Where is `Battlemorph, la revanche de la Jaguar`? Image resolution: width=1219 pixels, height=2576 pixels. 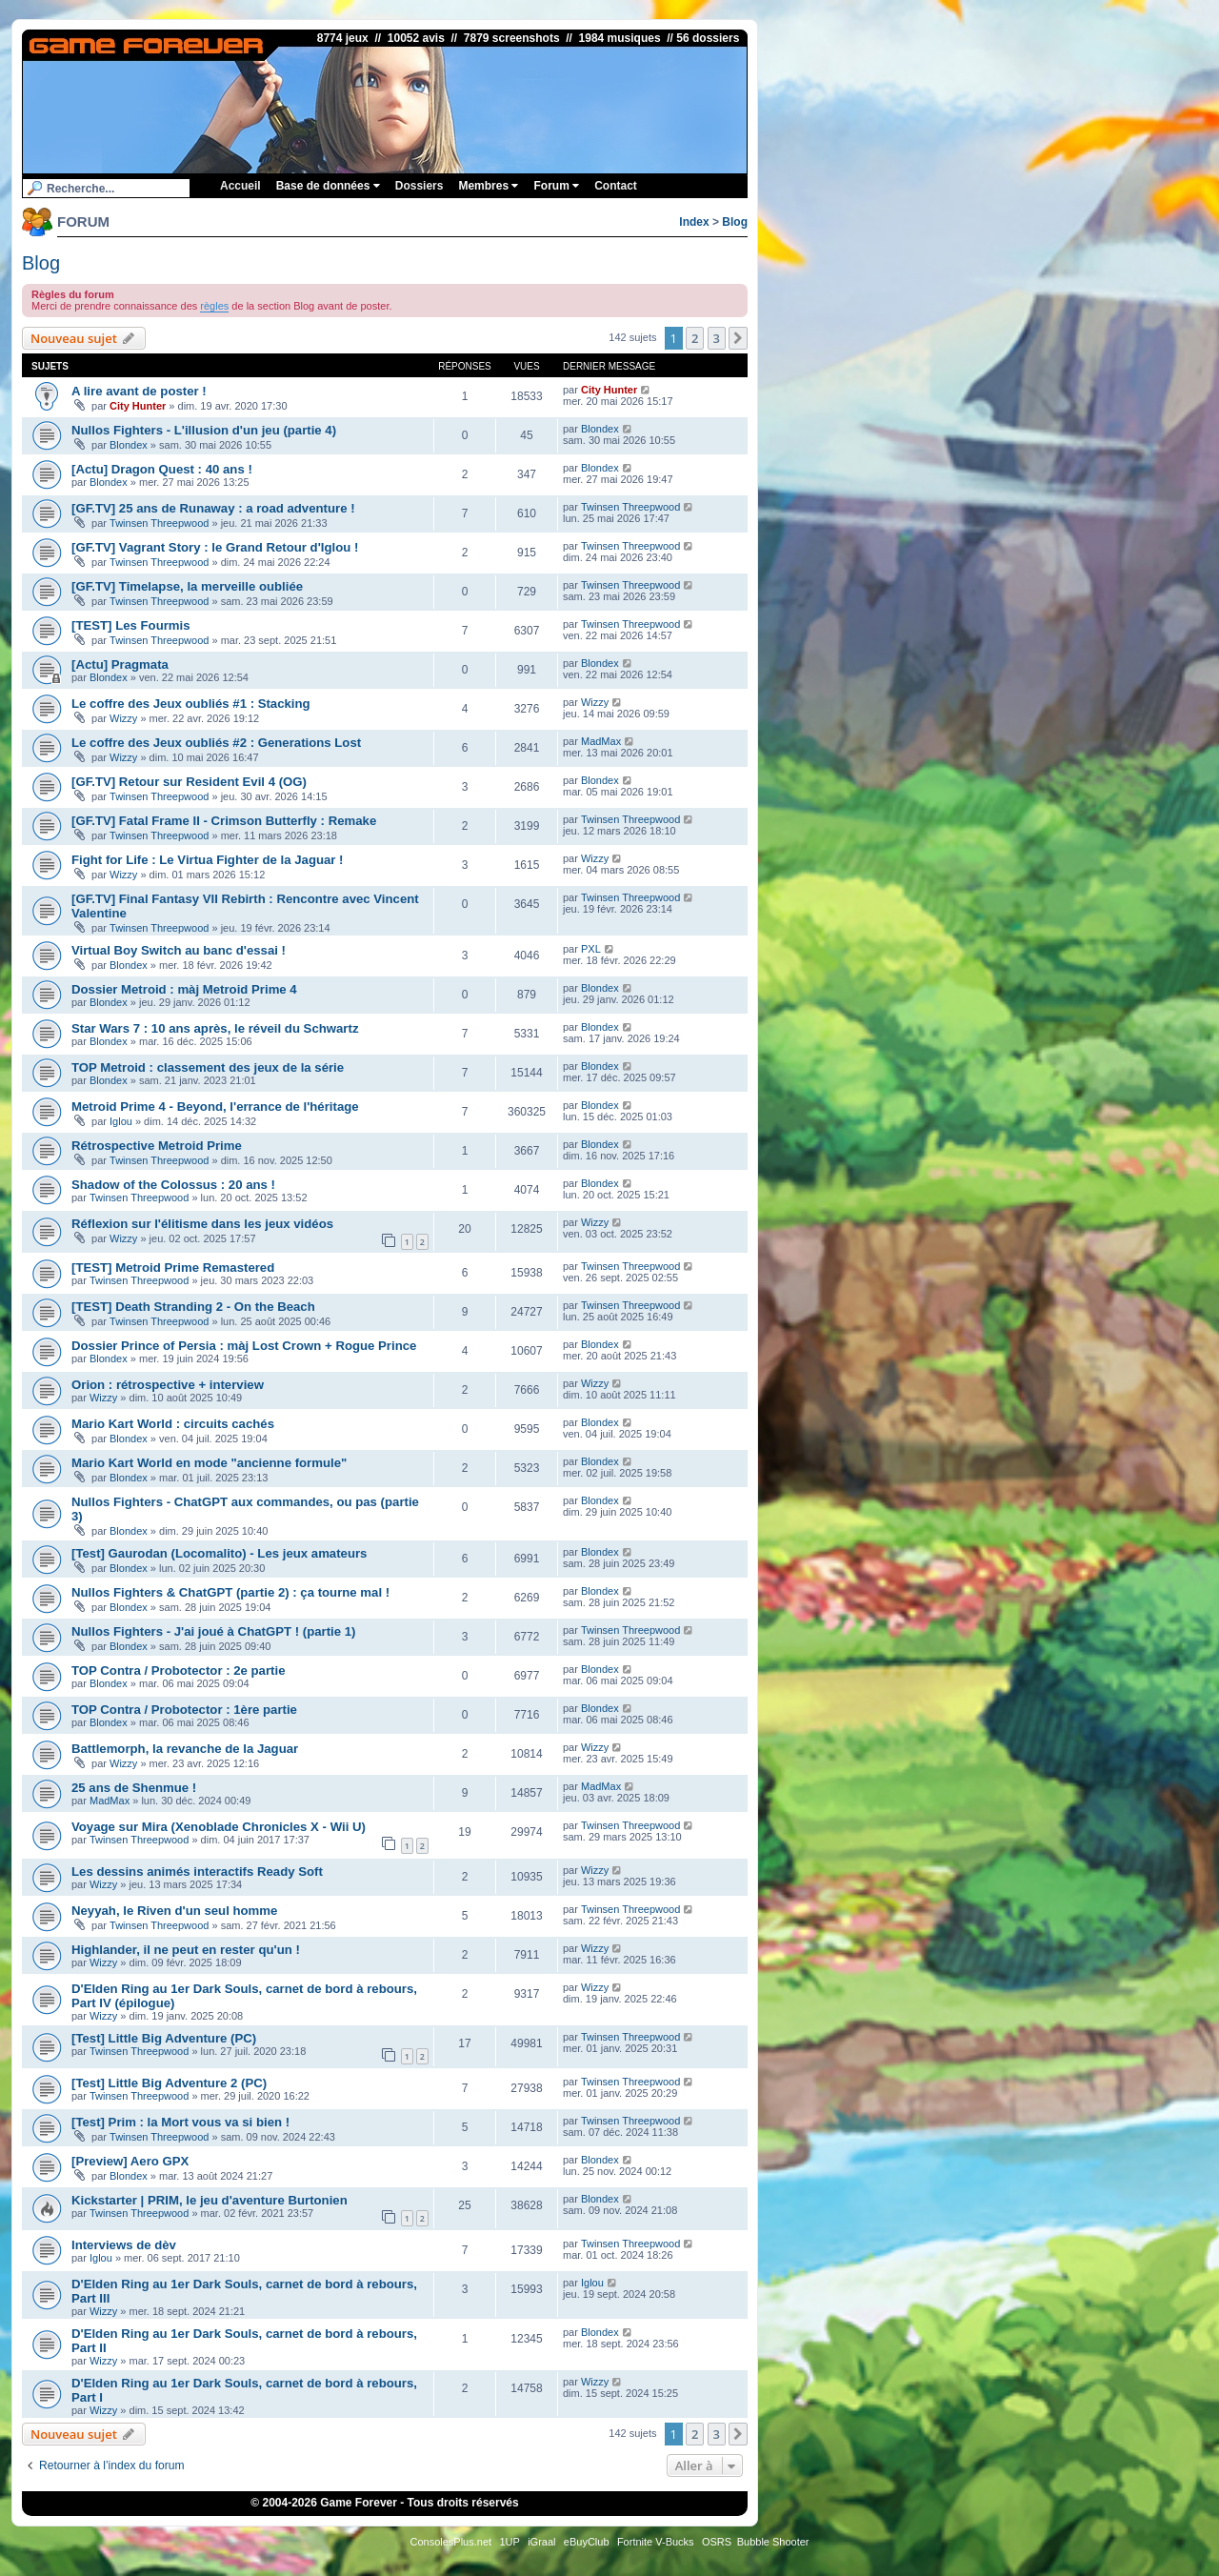
Battlemorph, la revanche de la Jaguar is located at coordinates (184, 1748).